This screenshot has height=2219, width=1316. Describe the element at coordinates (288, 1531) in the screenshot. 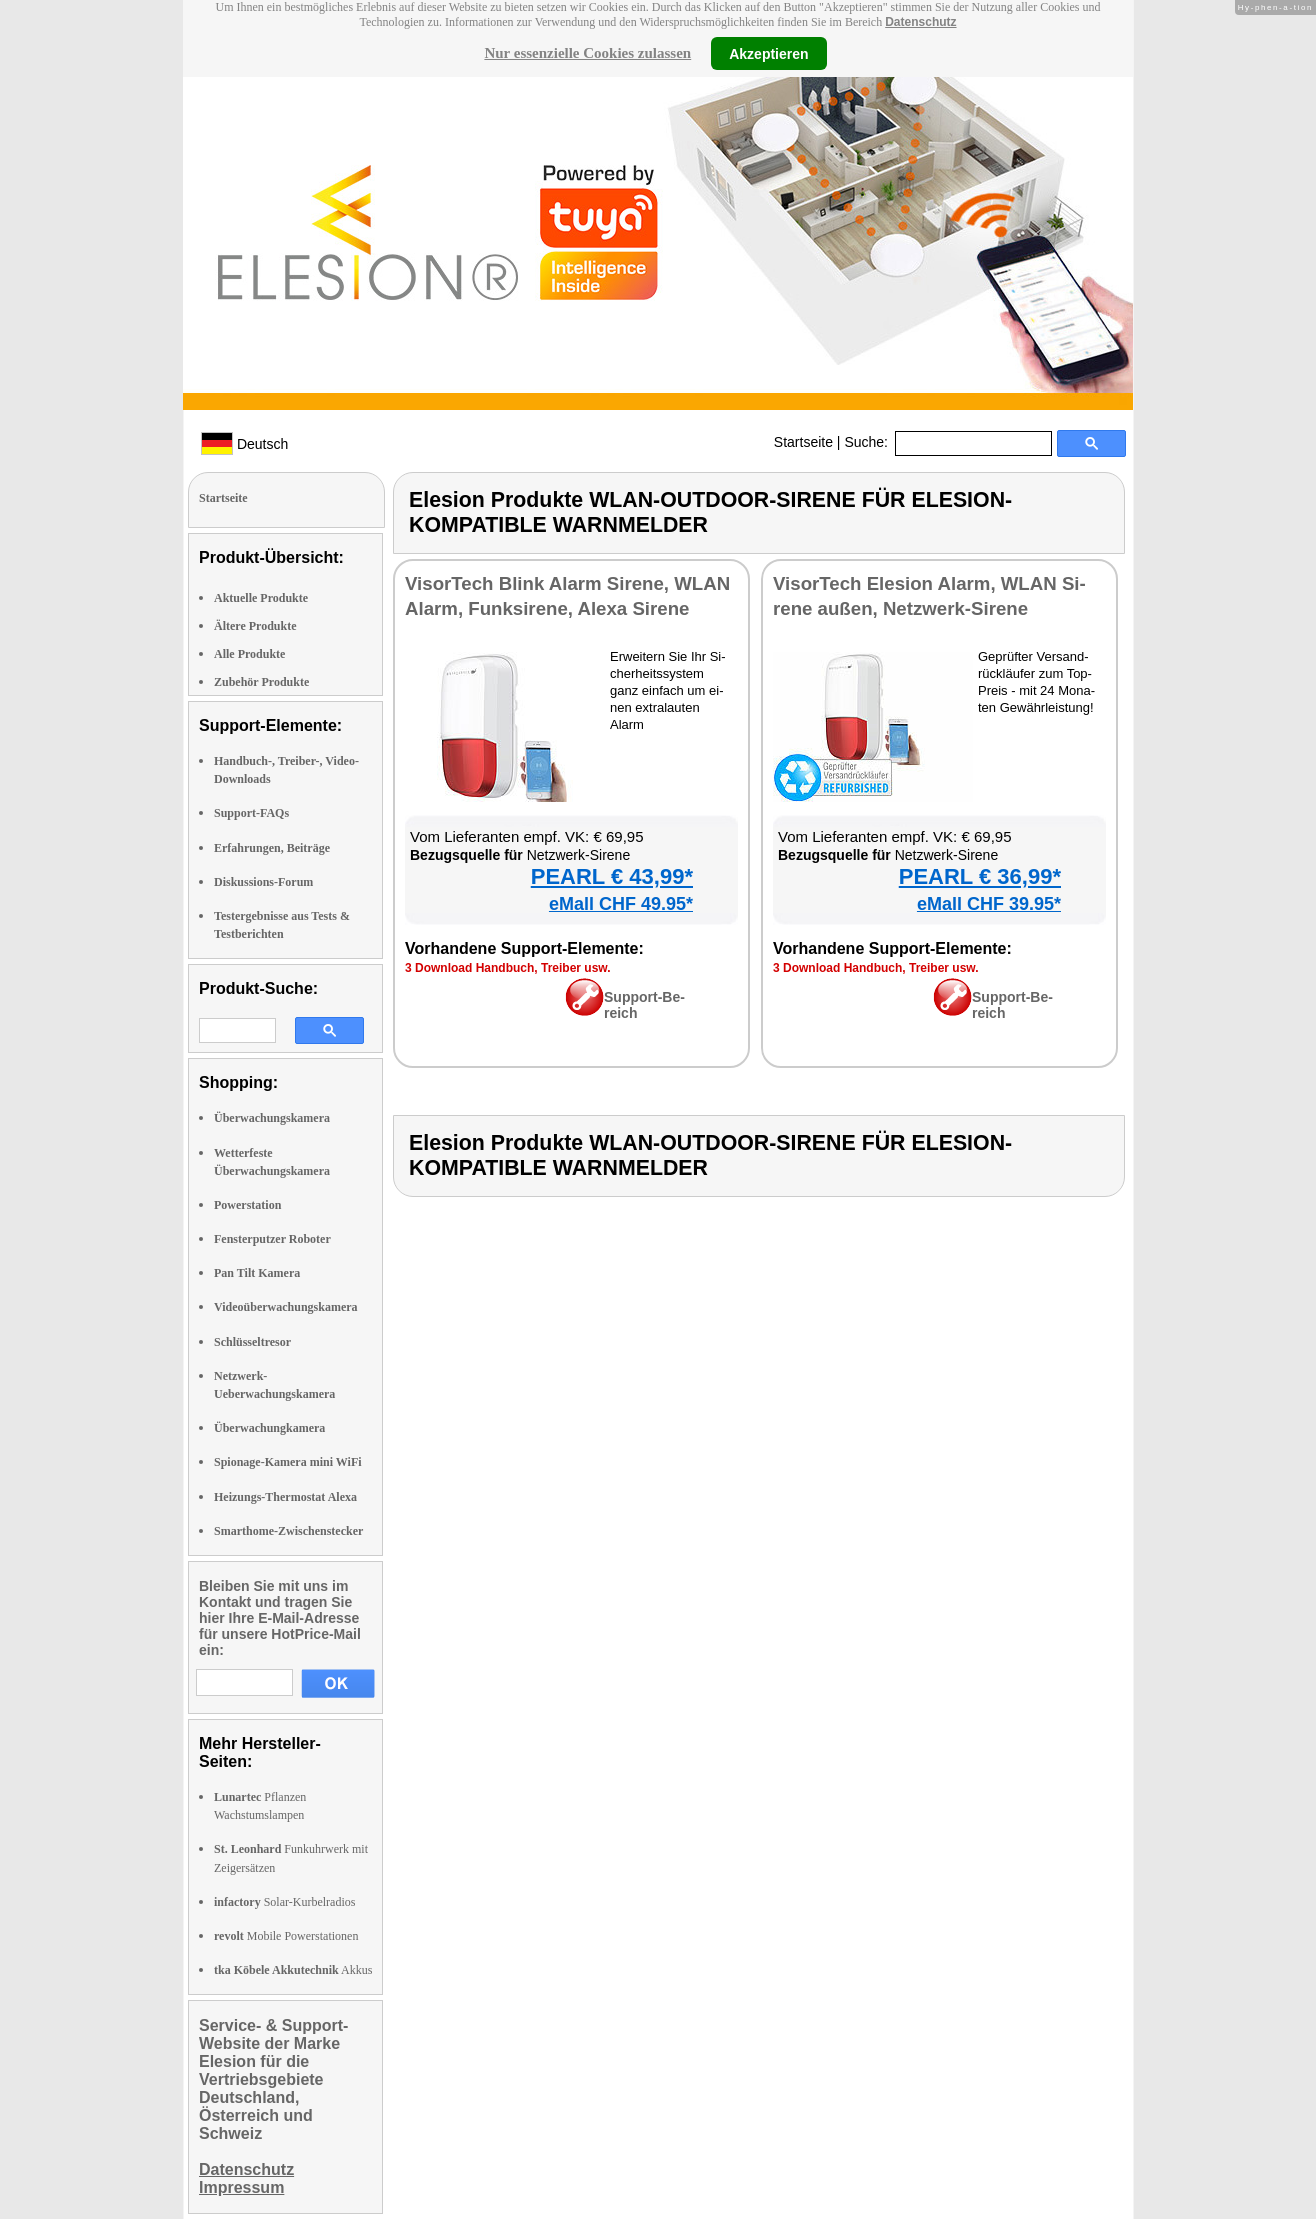

I see `Smarthome-Zwischenstecker` at that location.